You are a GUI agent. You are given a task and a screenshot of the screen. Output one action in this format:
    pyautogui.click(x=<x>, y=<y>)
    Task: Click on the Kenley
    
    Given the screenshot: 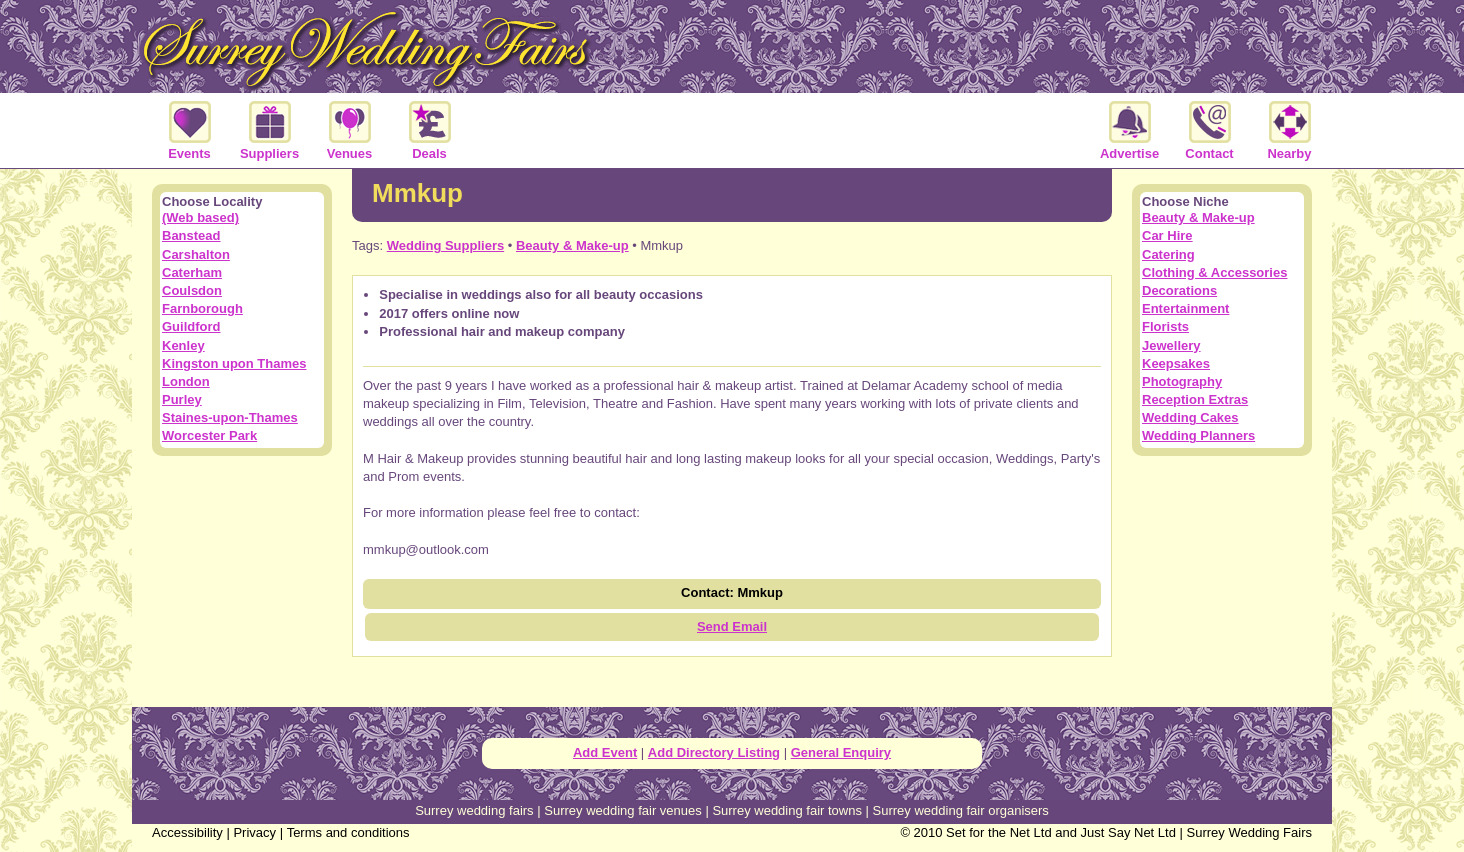 What is the action you would take?
    pyautogui.click(x=183, y=345)
    